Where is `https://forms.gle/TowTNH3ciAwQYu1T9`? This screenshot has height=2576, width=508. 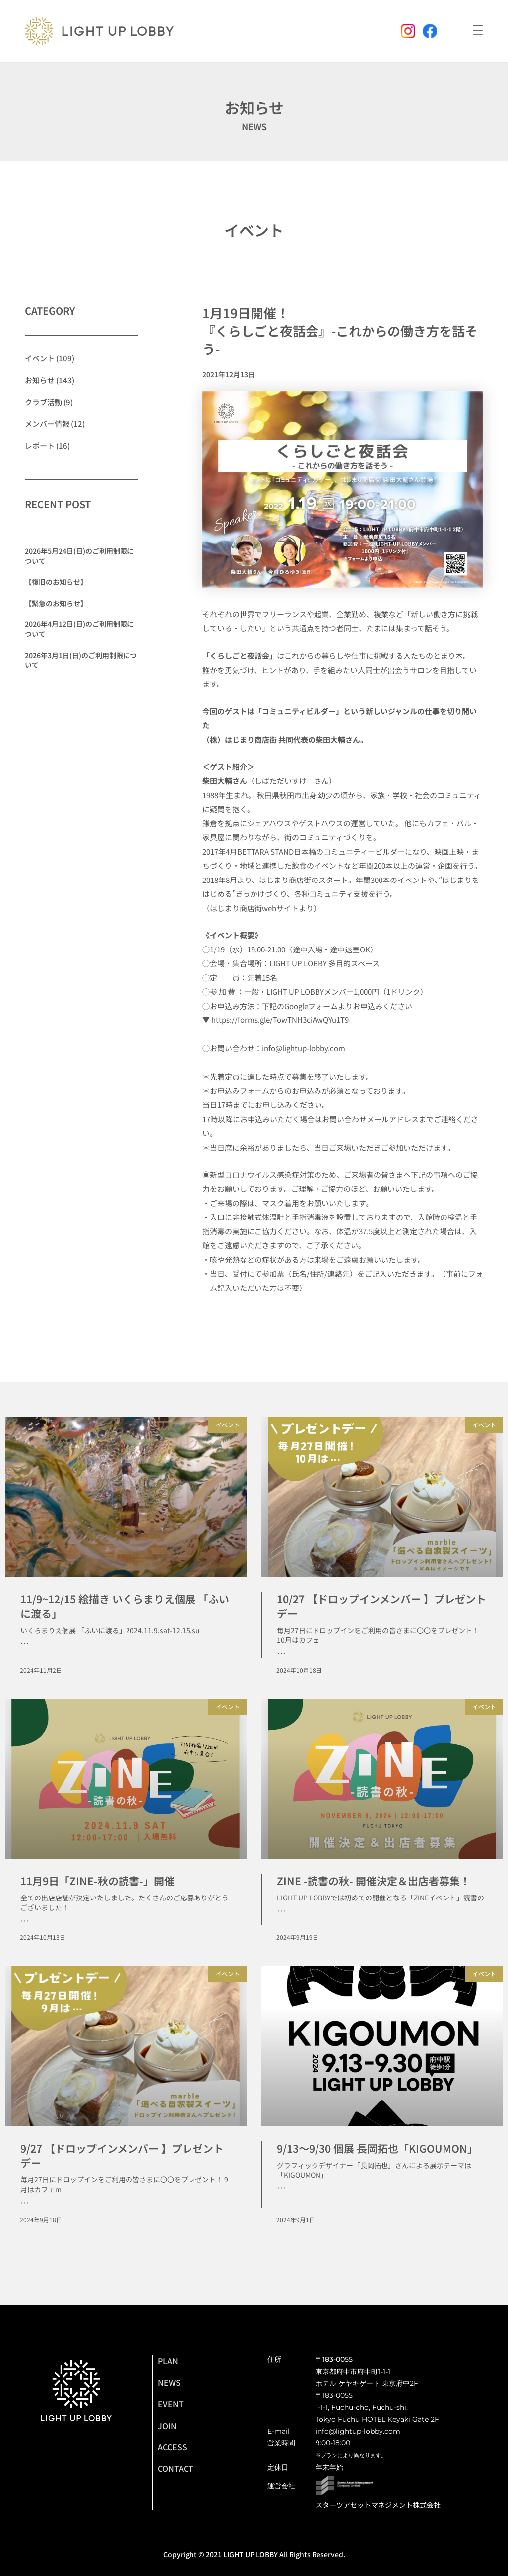 https://forms.gle/TowTNH3ciAwQYu1T9 is located at coordinates (280, 1020).